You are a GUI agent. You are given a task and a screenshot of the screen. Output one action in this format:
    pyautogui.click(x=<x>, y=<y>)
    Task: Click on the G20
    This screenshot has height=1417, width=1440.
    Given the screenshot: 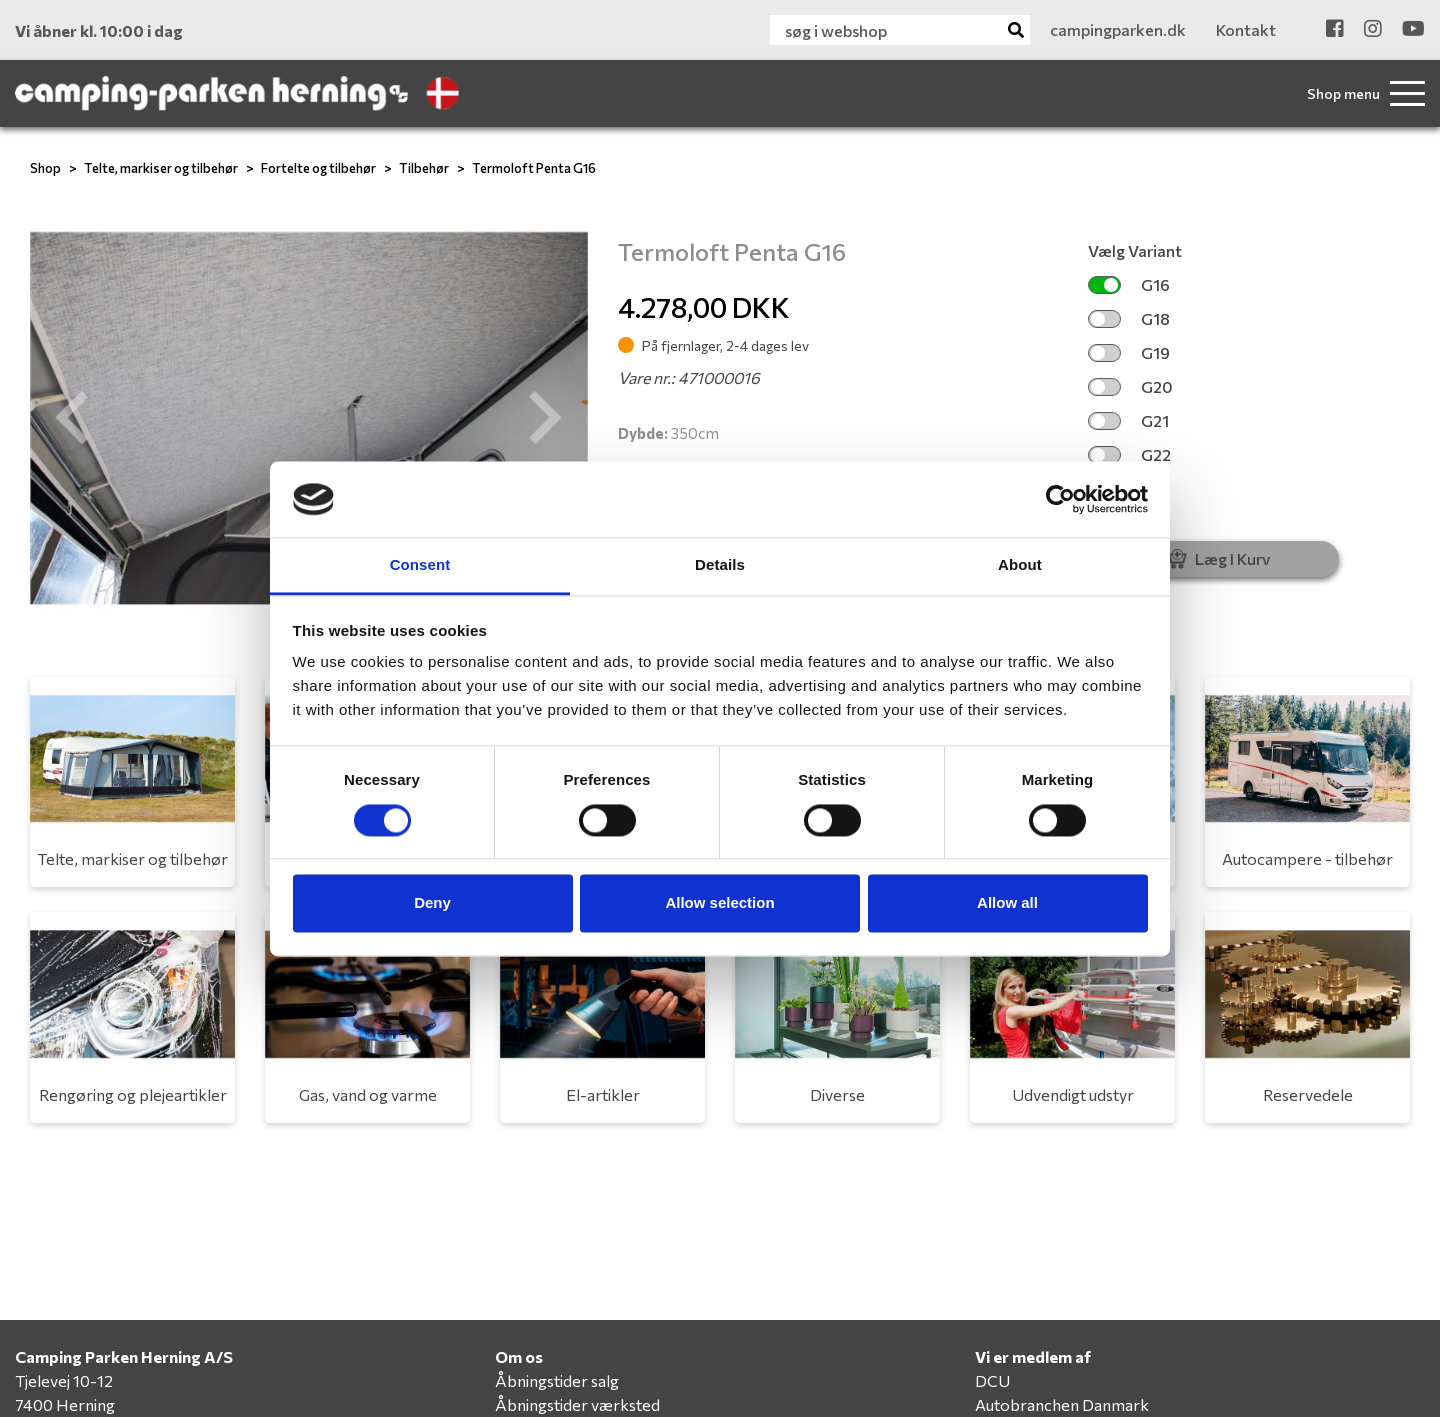 What is the action you would take?
    pyautogui.click(x=1130, y=386)
    